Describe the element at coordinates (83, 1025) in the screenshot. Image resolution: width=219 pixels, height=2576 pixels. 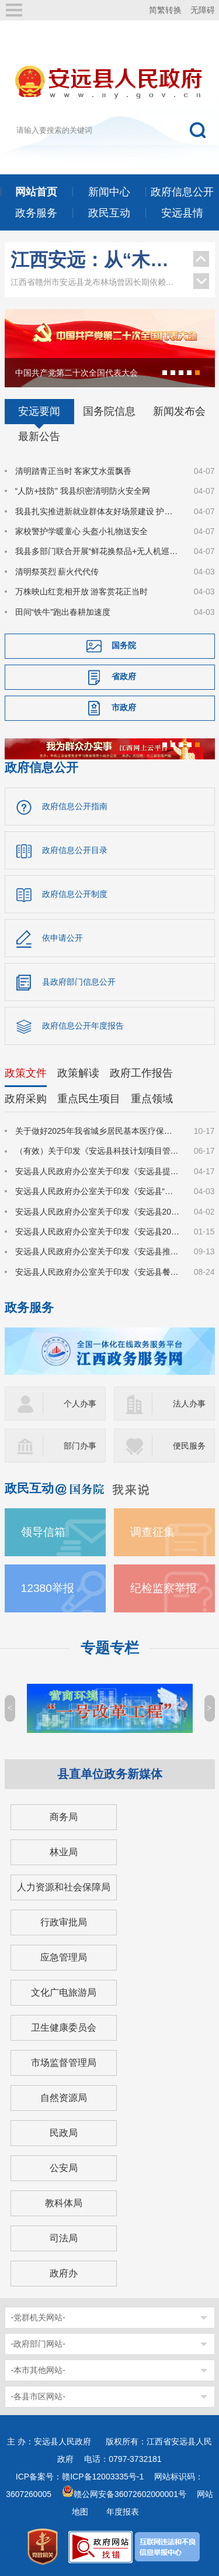
I see `政府信息公开年度报告` at that location.